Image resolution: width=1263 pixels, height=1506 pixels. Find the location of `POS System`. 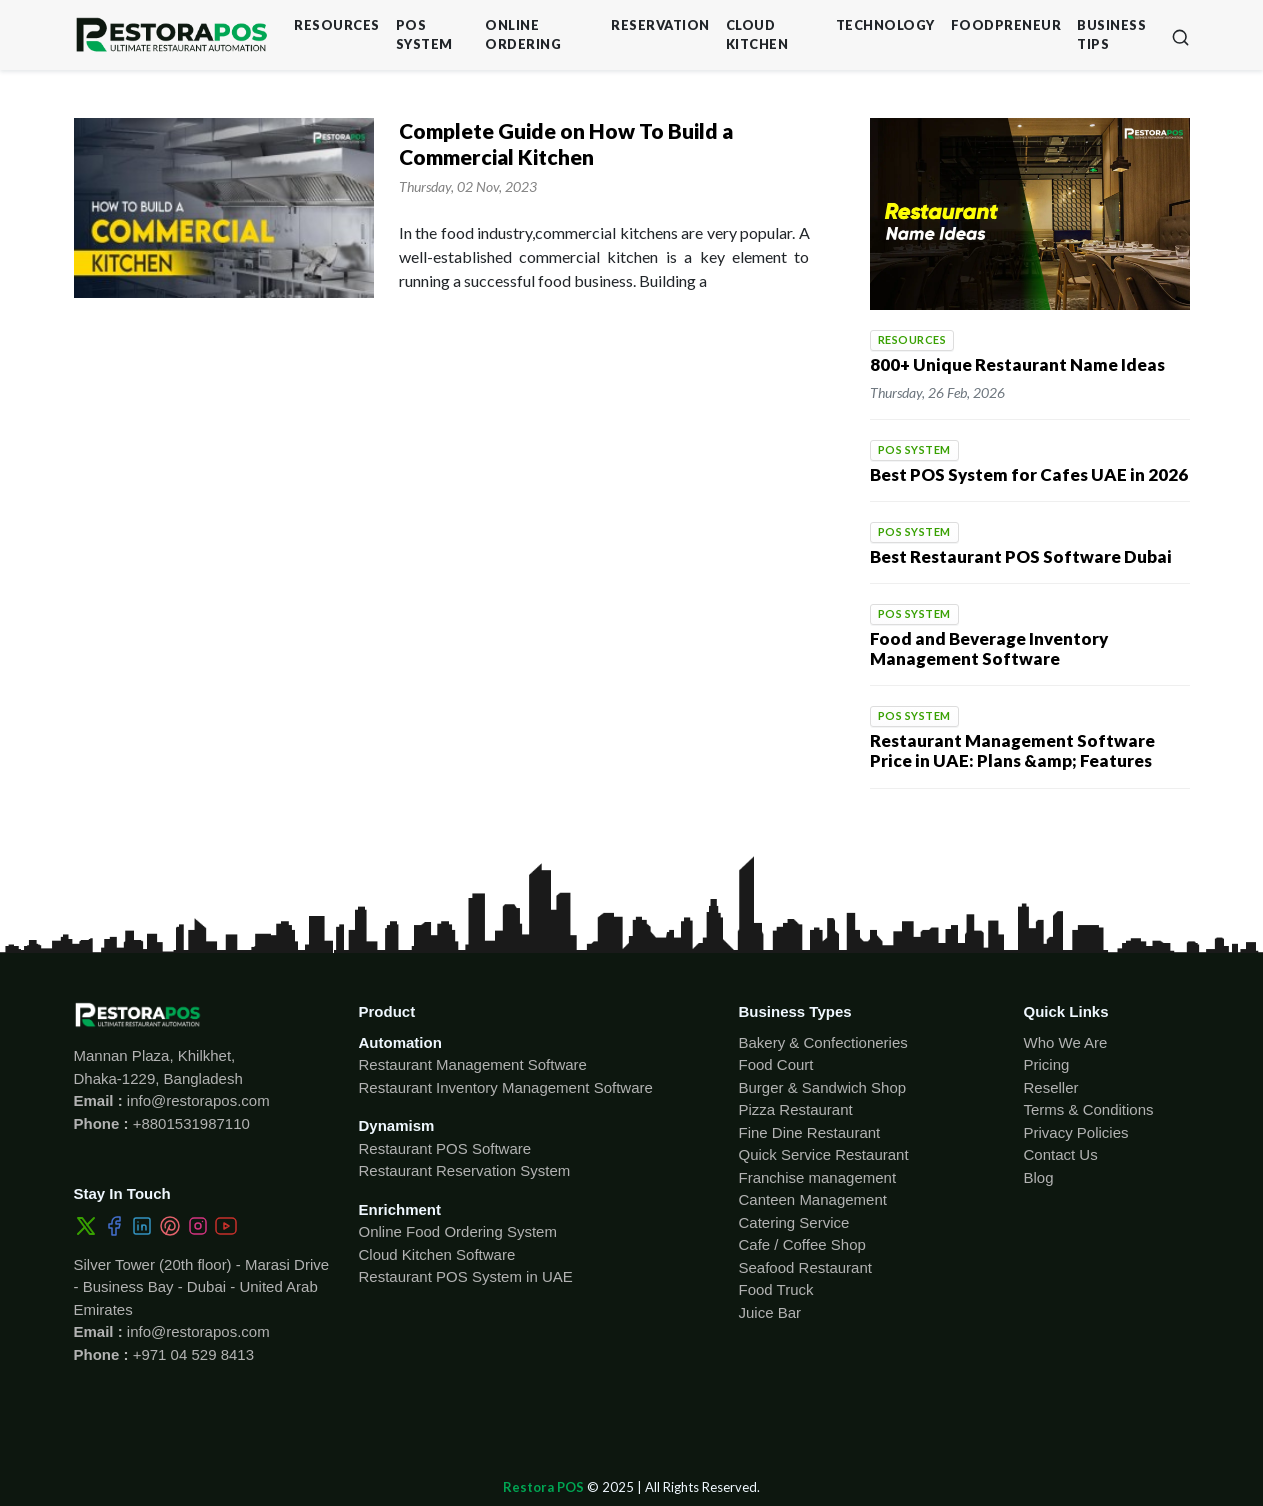

POS System is located at coordinates (424, 34).